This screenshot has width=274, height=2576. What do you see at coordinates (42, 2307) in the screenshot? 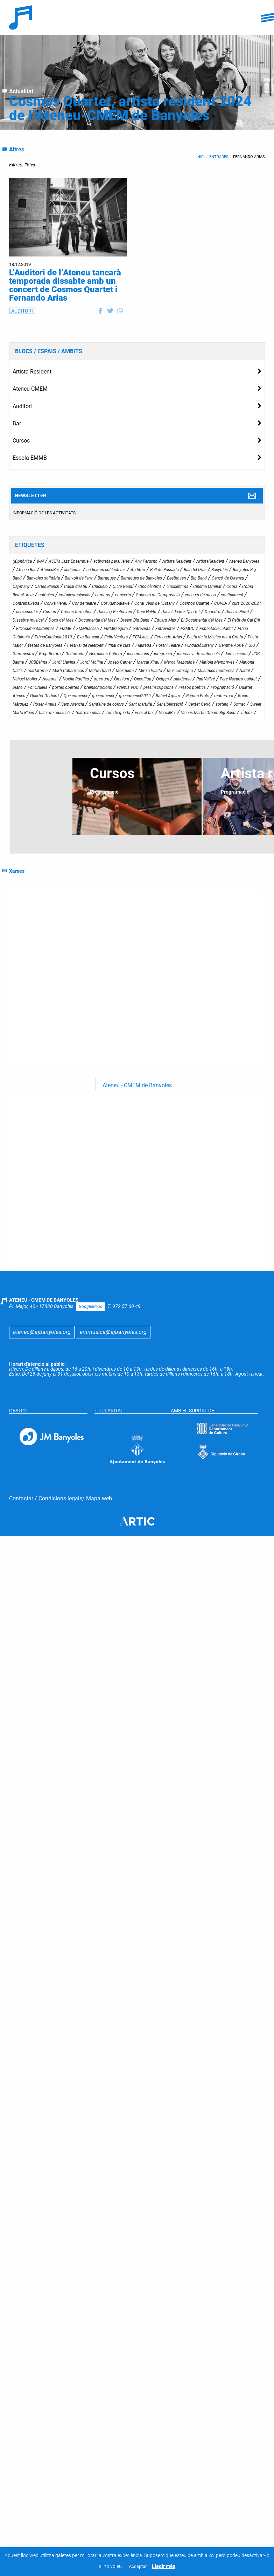
I see `ateneu@ajbanyoles.org` at bounding box center [42, 2307].